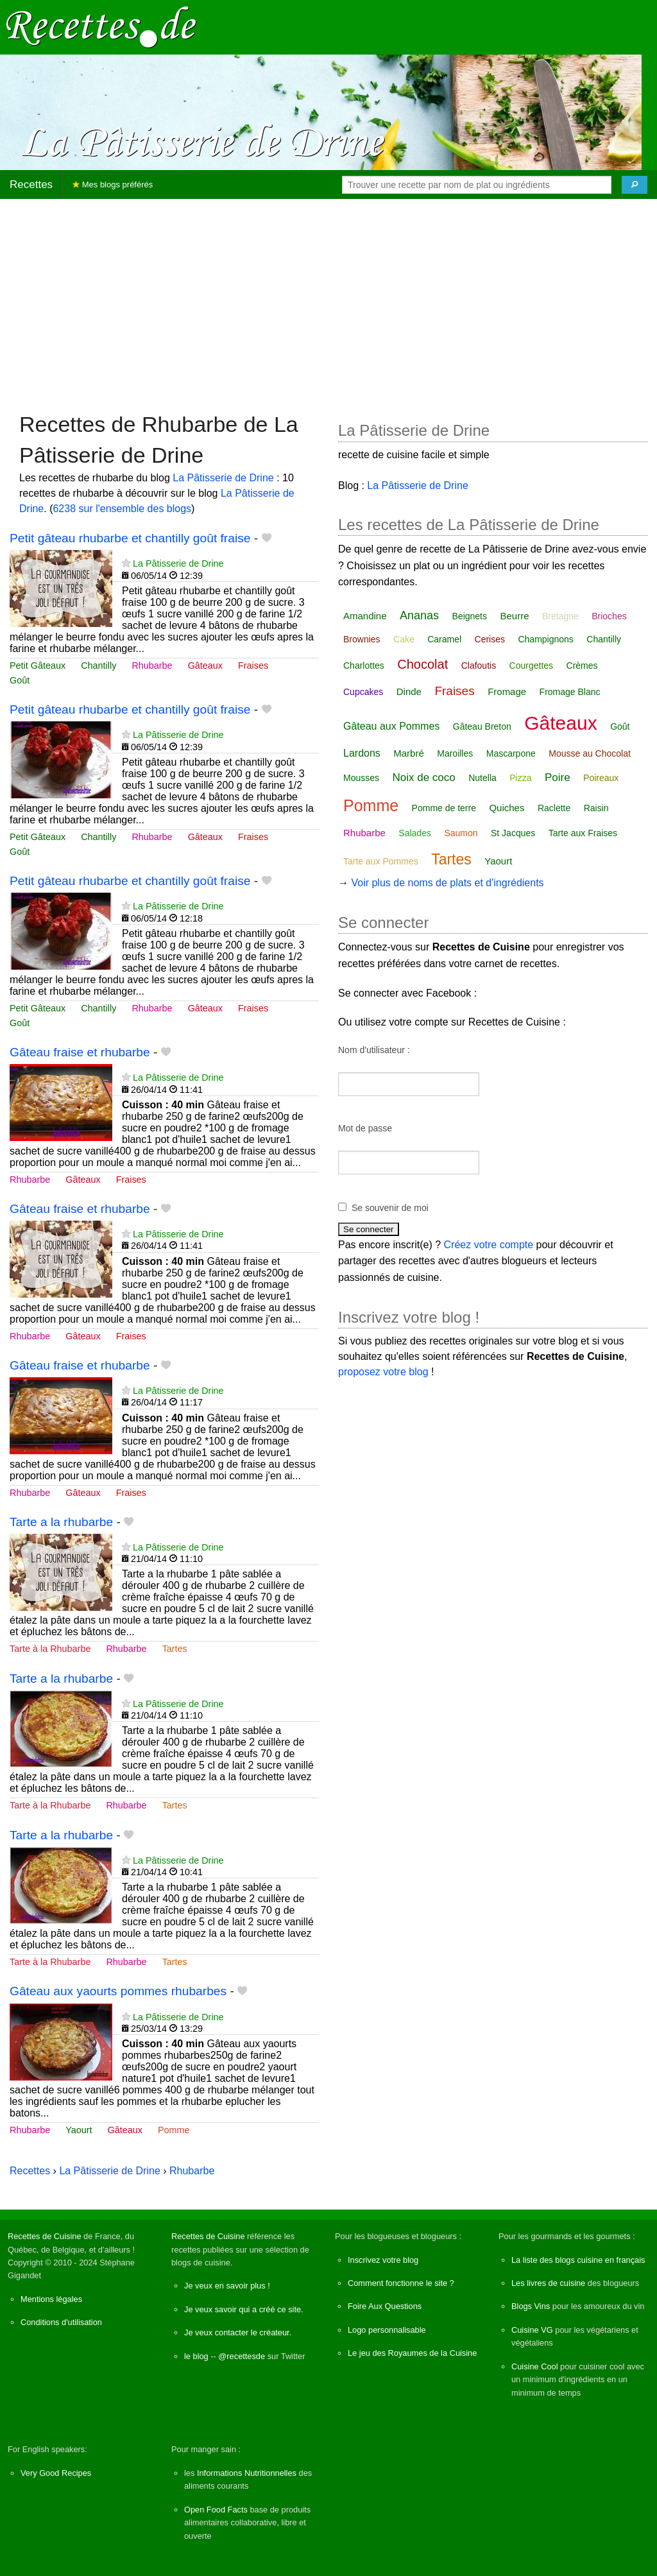 Image resolution: width=657 pixels, height=2576 pixels. What do you see at coordinates (205, 665) in the screenshot?
I see `Gâteaux` at bounding box center [205, 665].